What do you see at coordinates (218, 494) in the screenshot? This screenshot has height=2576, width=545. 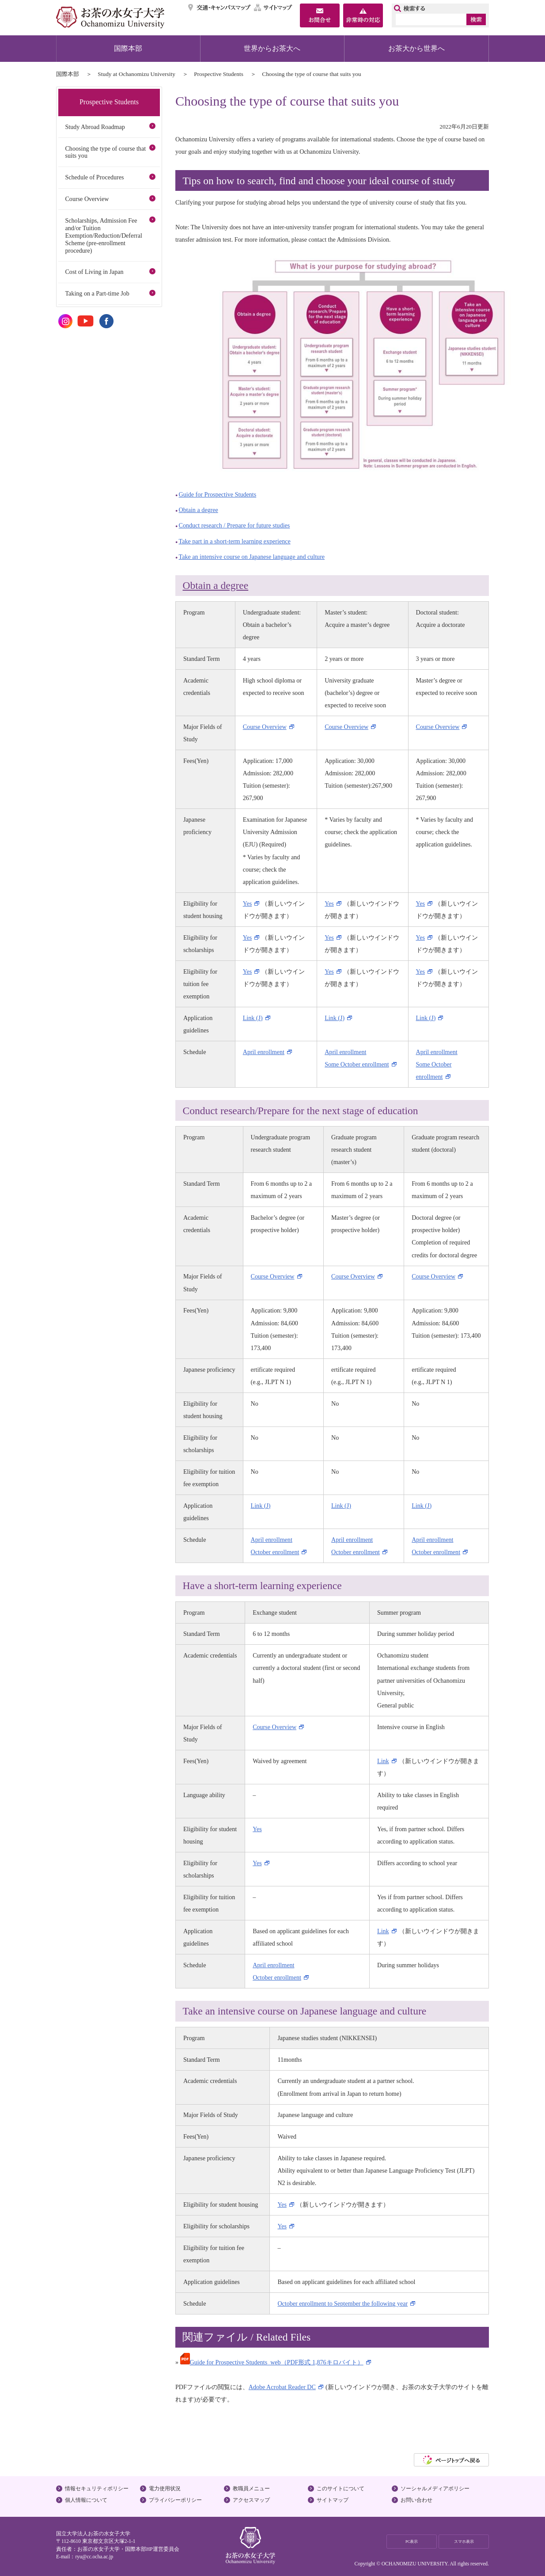 I see `Guide for Prospective Students` at bounding box center [218, 494].